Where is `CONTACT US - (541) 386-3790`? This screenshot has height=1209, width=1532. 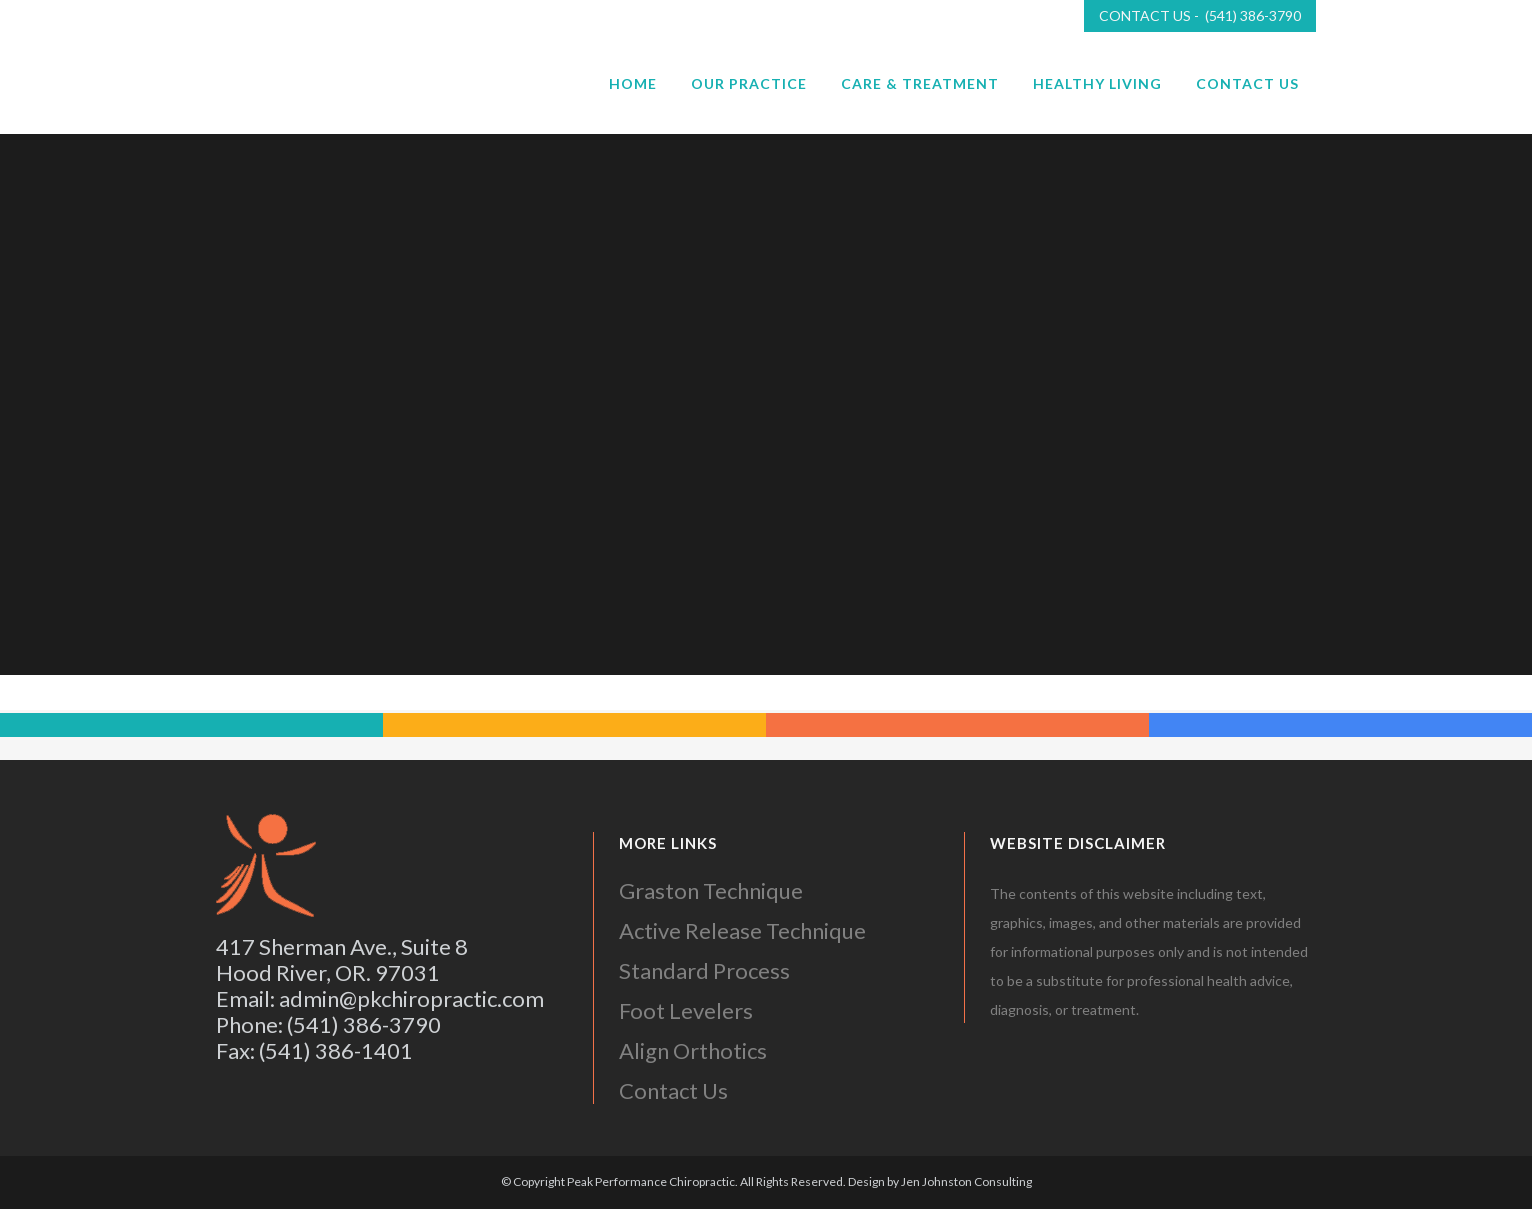
CONTACT US - (541) 386-3790 is located at coordinates (1200, 15).